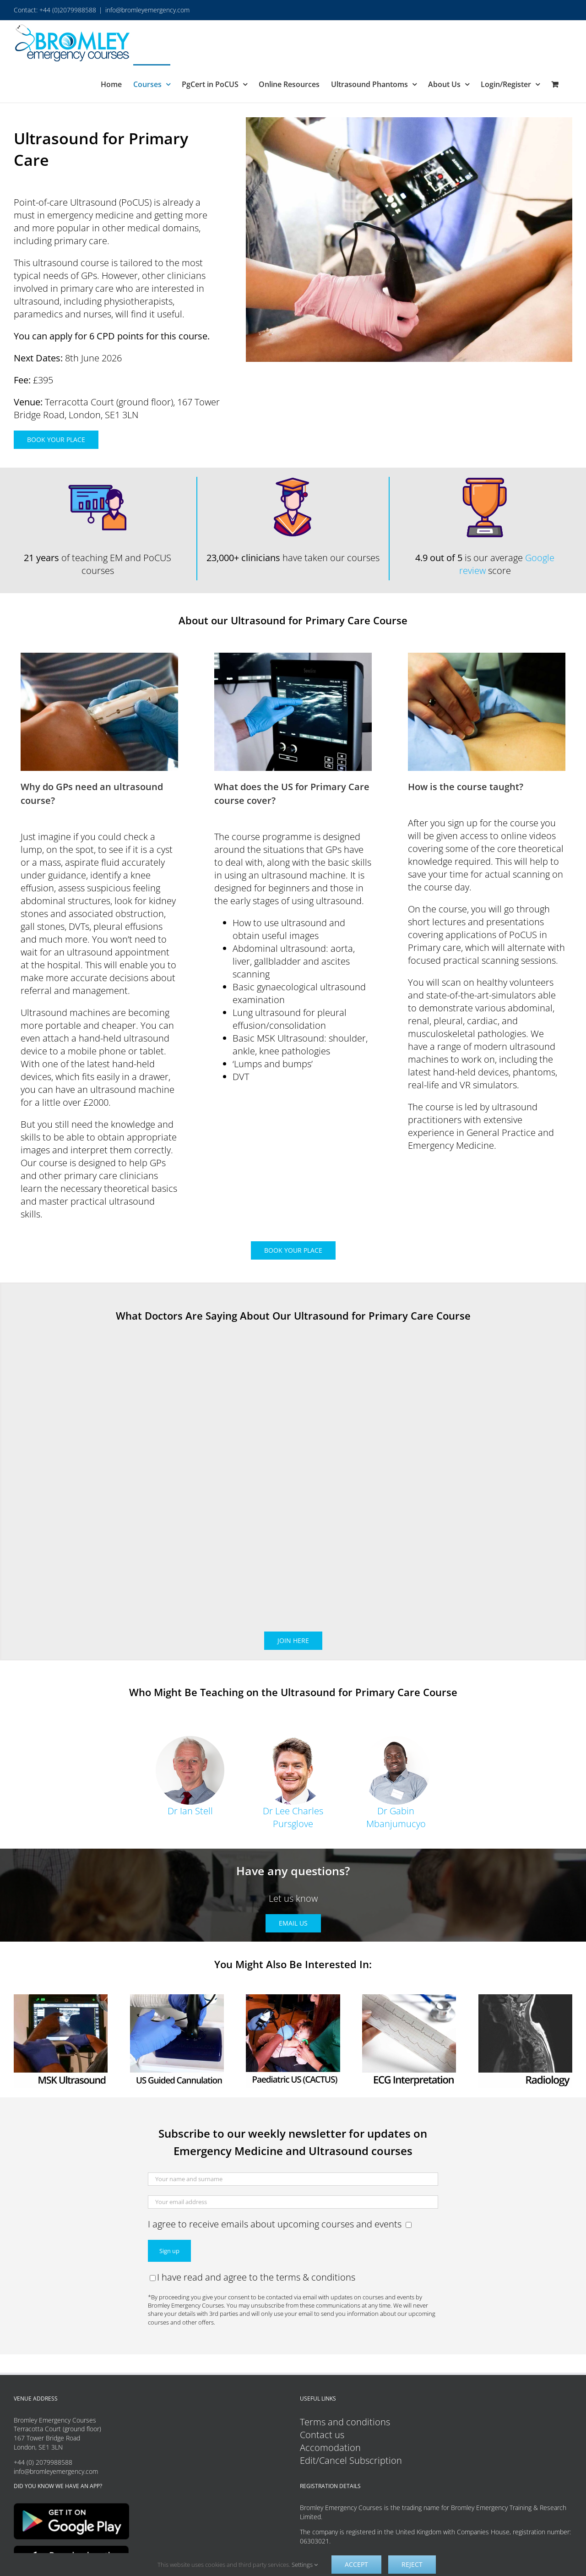 Image resolution: width=586 pixels, height=2576 pixels. What do you see at coordinates (356, 2564) in the screenshot?
I see `Accept` at bounding box center [356, 2564].